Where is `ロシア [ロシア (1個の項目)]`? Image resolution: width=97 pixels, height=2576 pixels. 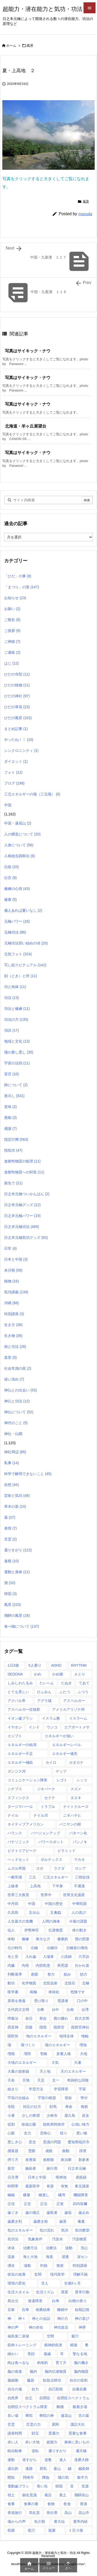 ロシア [ロシア (1個の項目)] is located at coordinates (80, 1868).